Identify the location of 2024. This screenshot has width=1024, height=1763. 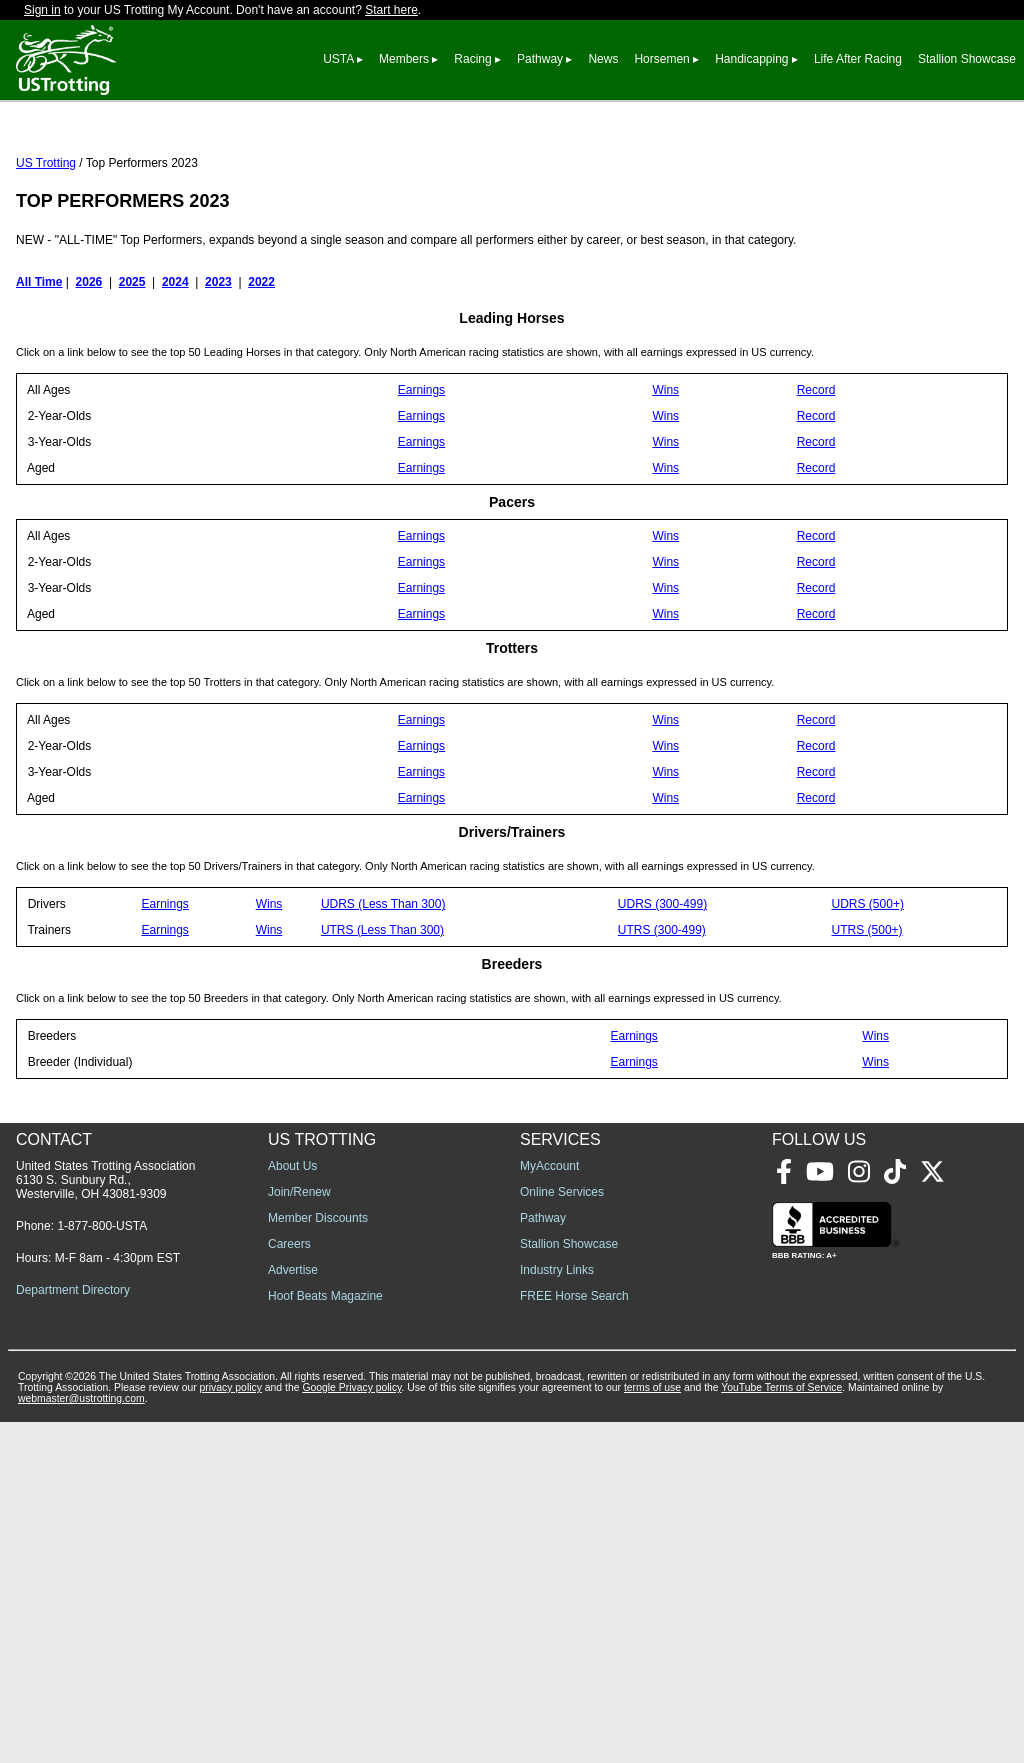
(175, 371).